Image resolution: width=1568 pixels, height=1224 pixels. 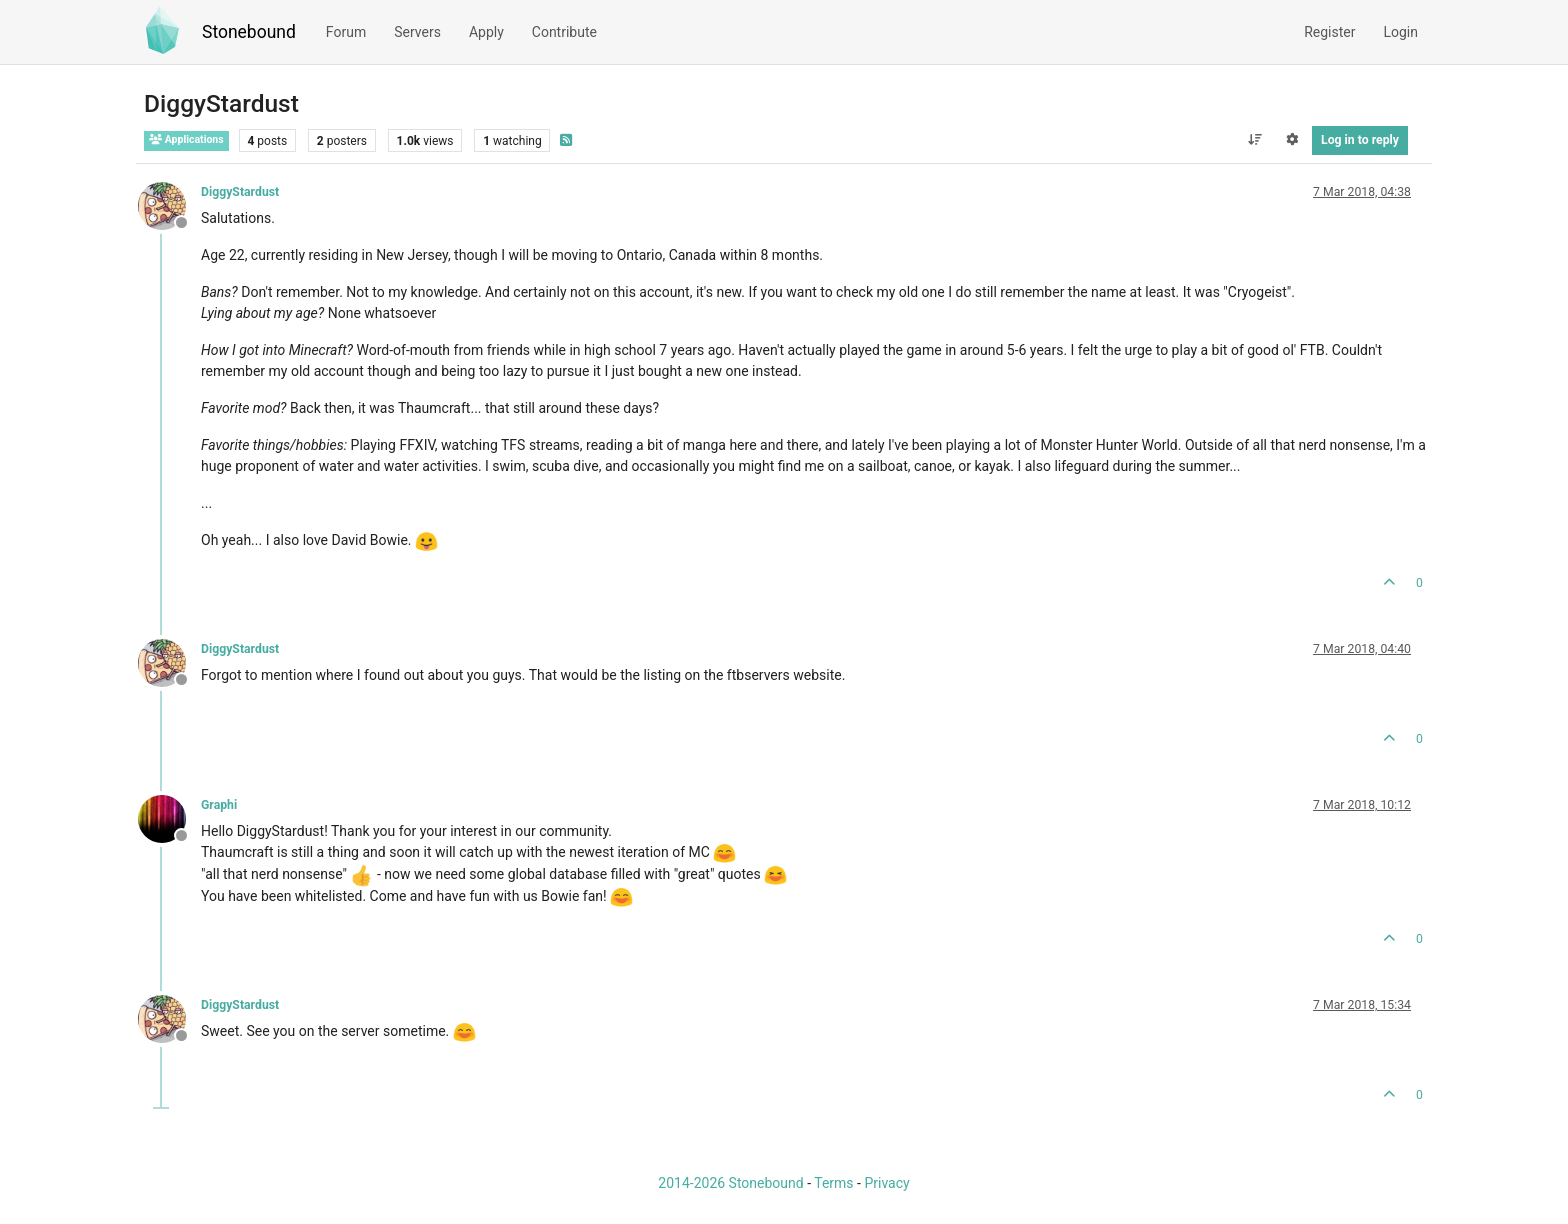 What do you see at coordinates (249, 32) in the screenshot?
I see `Stonebound` at bounding box center [249, 32].